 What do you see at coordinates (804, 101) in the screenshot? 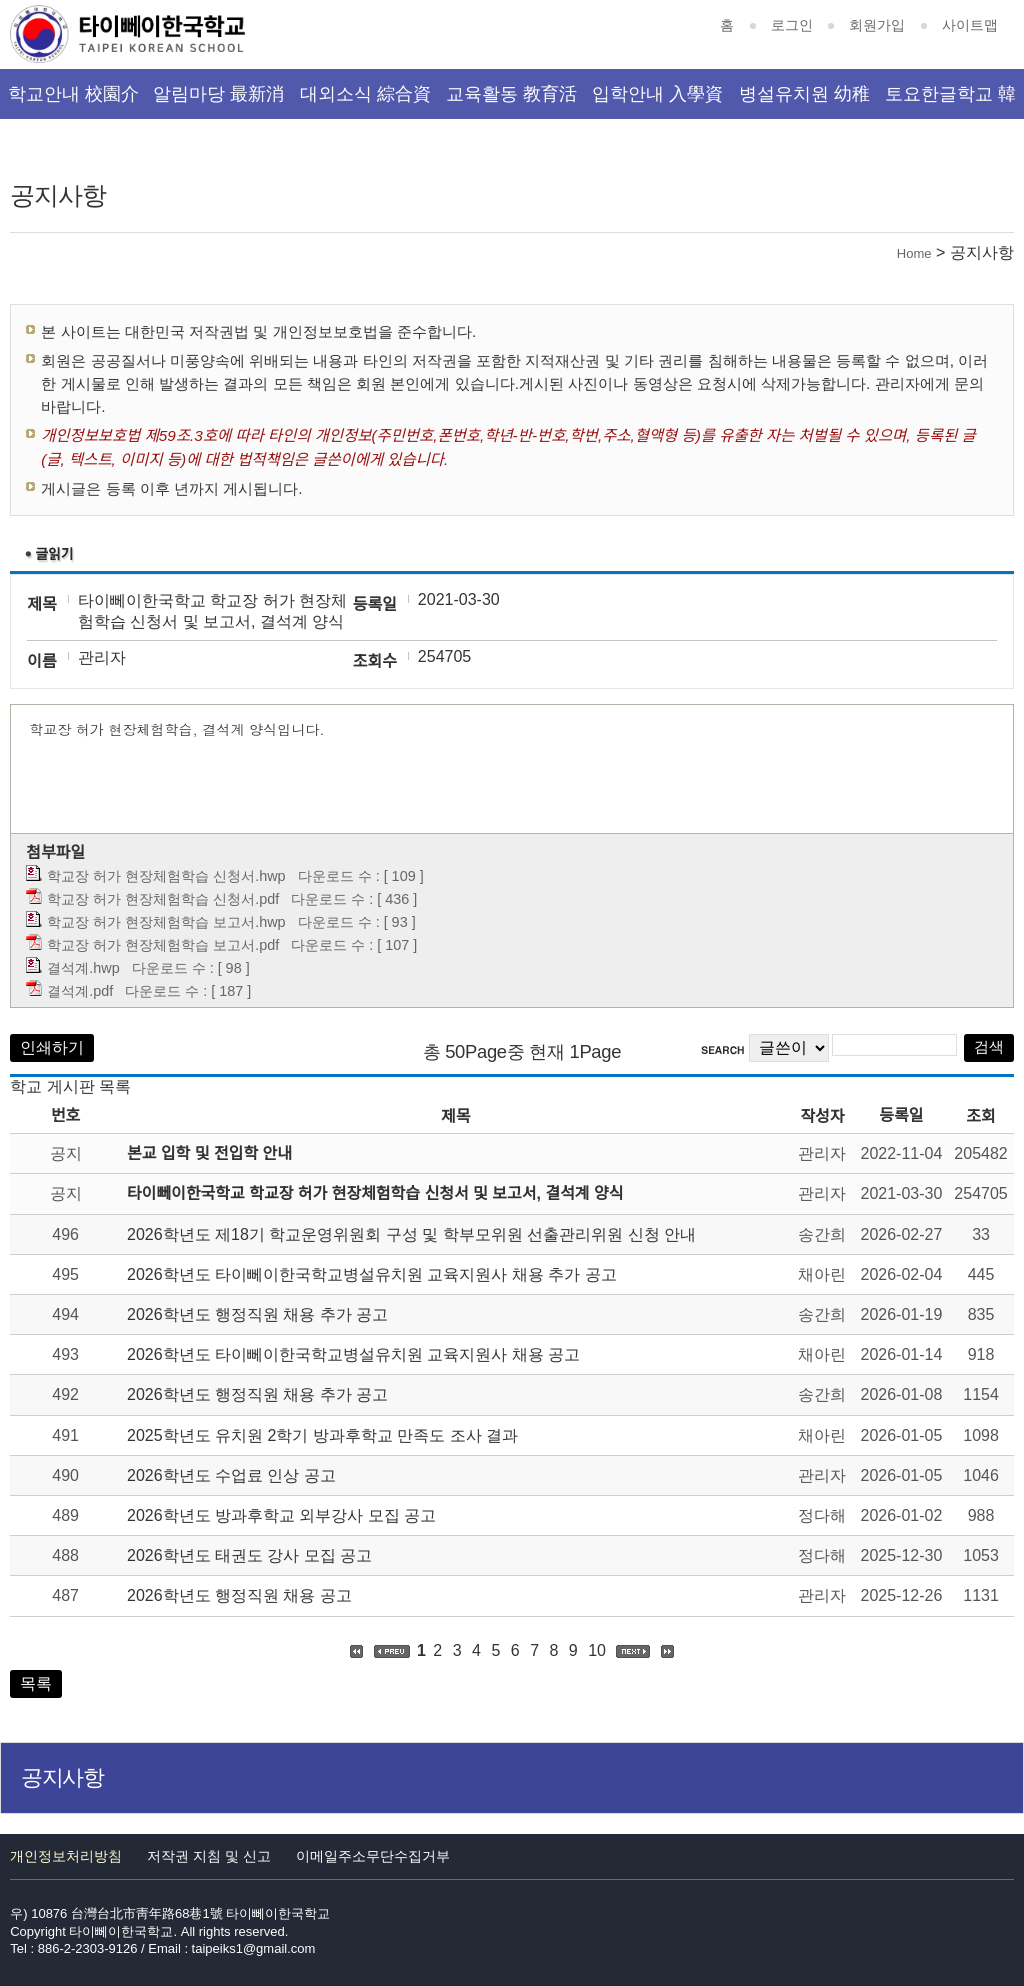
I see `병설유치원 幼稚園` at bounding box center [804, 101].